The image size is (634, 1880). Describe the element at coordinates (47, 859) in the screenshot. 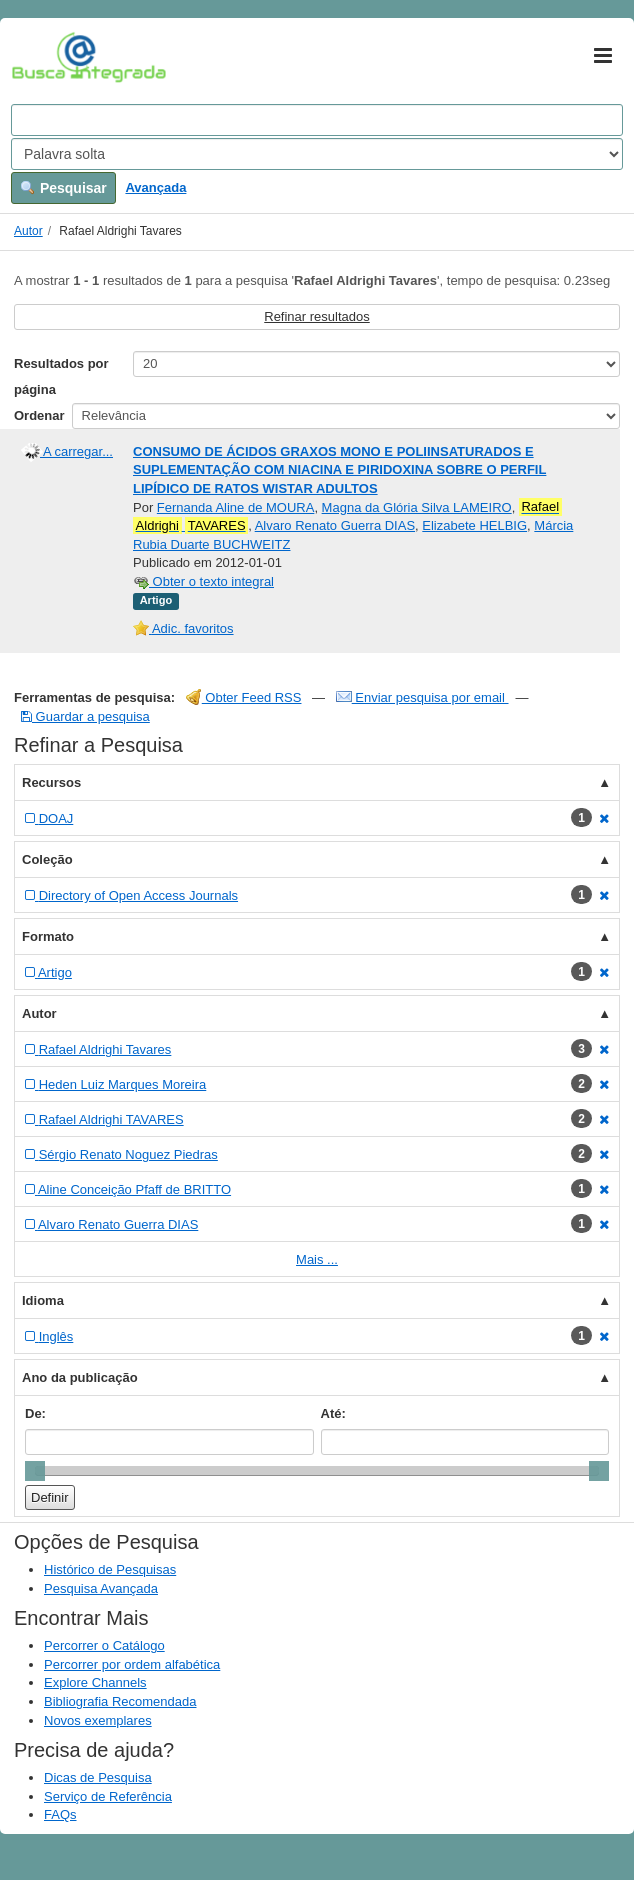

I see `Coleção` at that location.